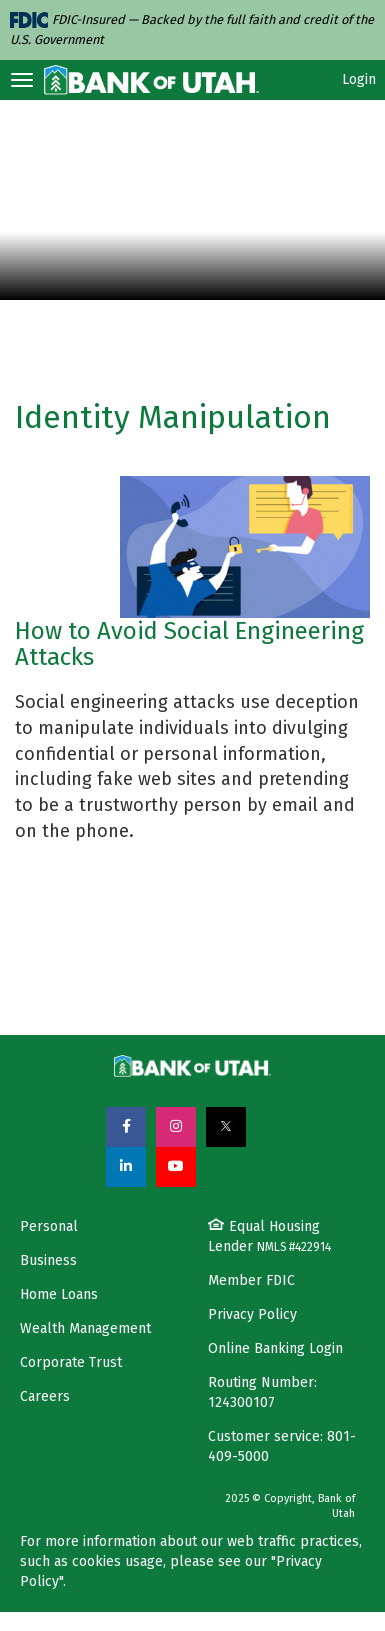  I want to click on Personal, so click(49, 1226).